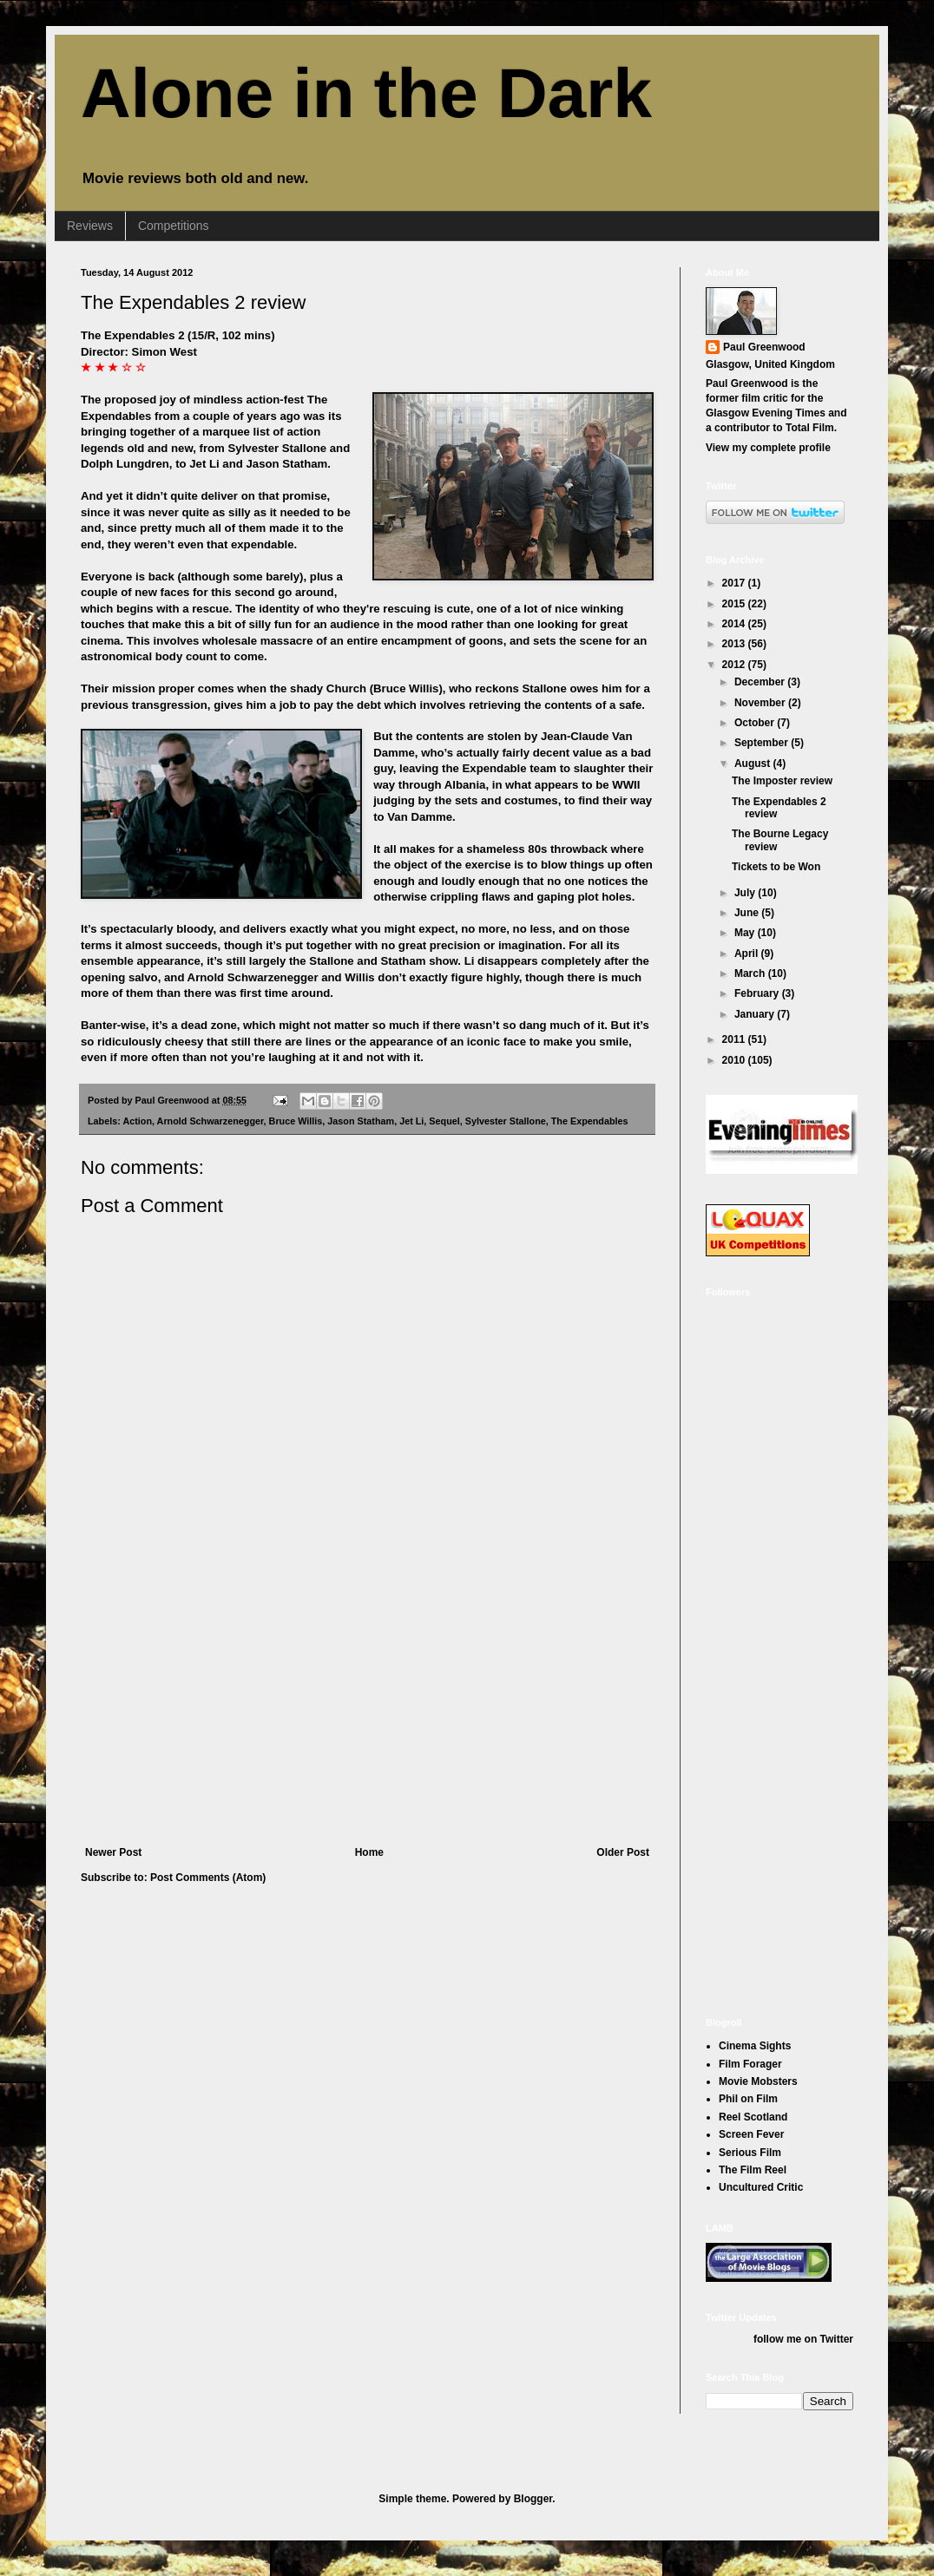 The width and height of the screenshot is (934, 2576). What do you see at coordinates (768, 448) in the screenshot?
I see `View my complete profile` at bounding box center [768, 448].